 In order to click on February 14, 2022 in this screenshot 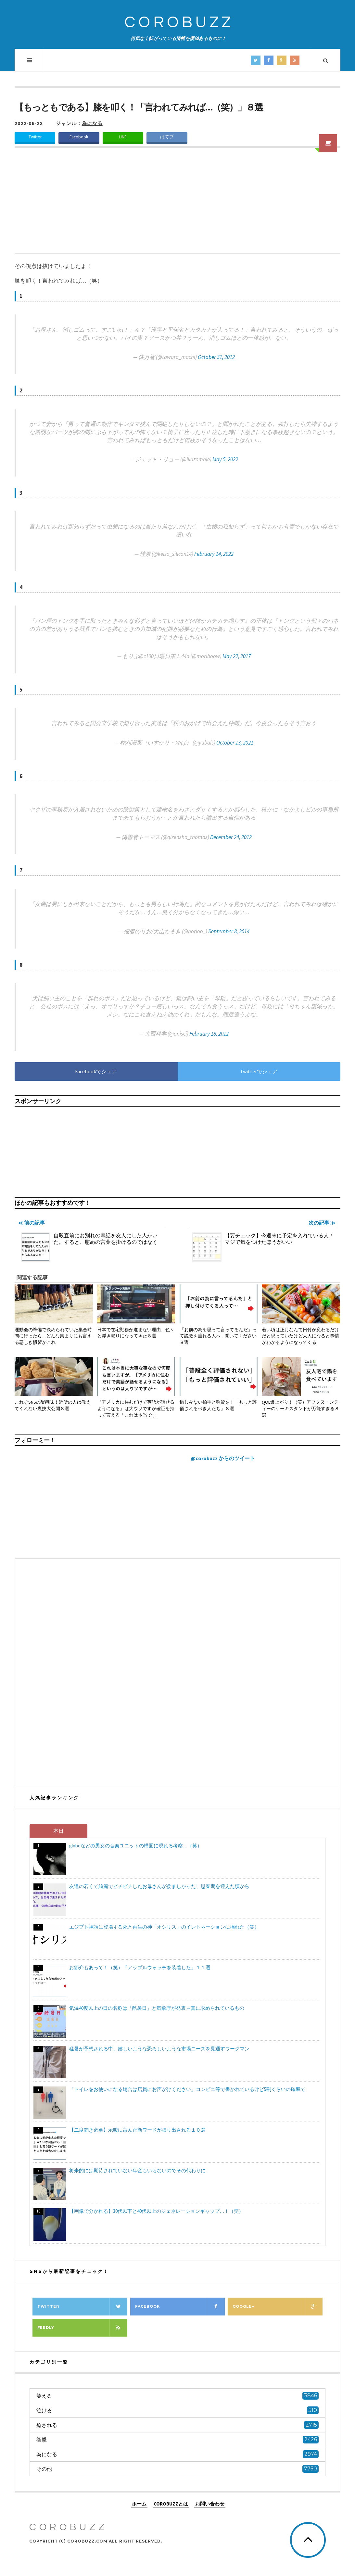, I will do `click(214, 553)`.